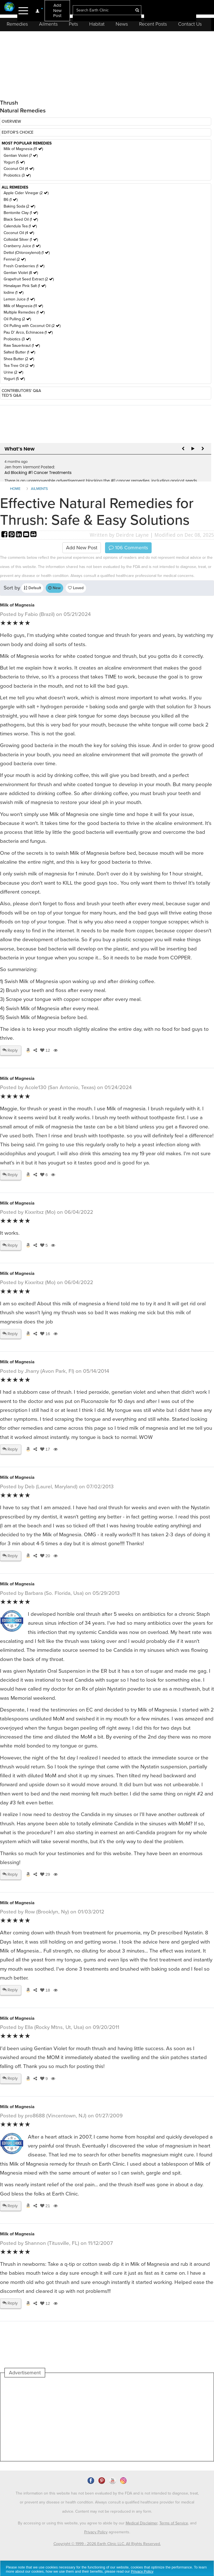 This screenshot has height=2576, width=214. What do you see at coordinates (32, 325) in the screenshot?
I see `Oil Pulling with Coconut Oil (2 )` at bounding box center [32, 325].